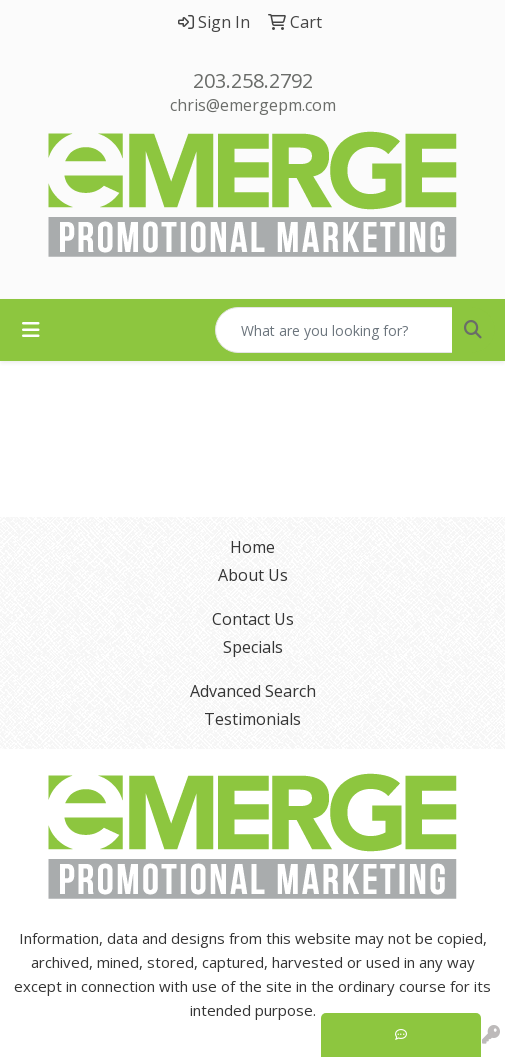 Image resolution: width=505 pixels, height=1057 pixels. What do you see at coordinates (31, 330) in the screenshot?
I see `[Toggle navigation]` at bounding box center [31, 330].